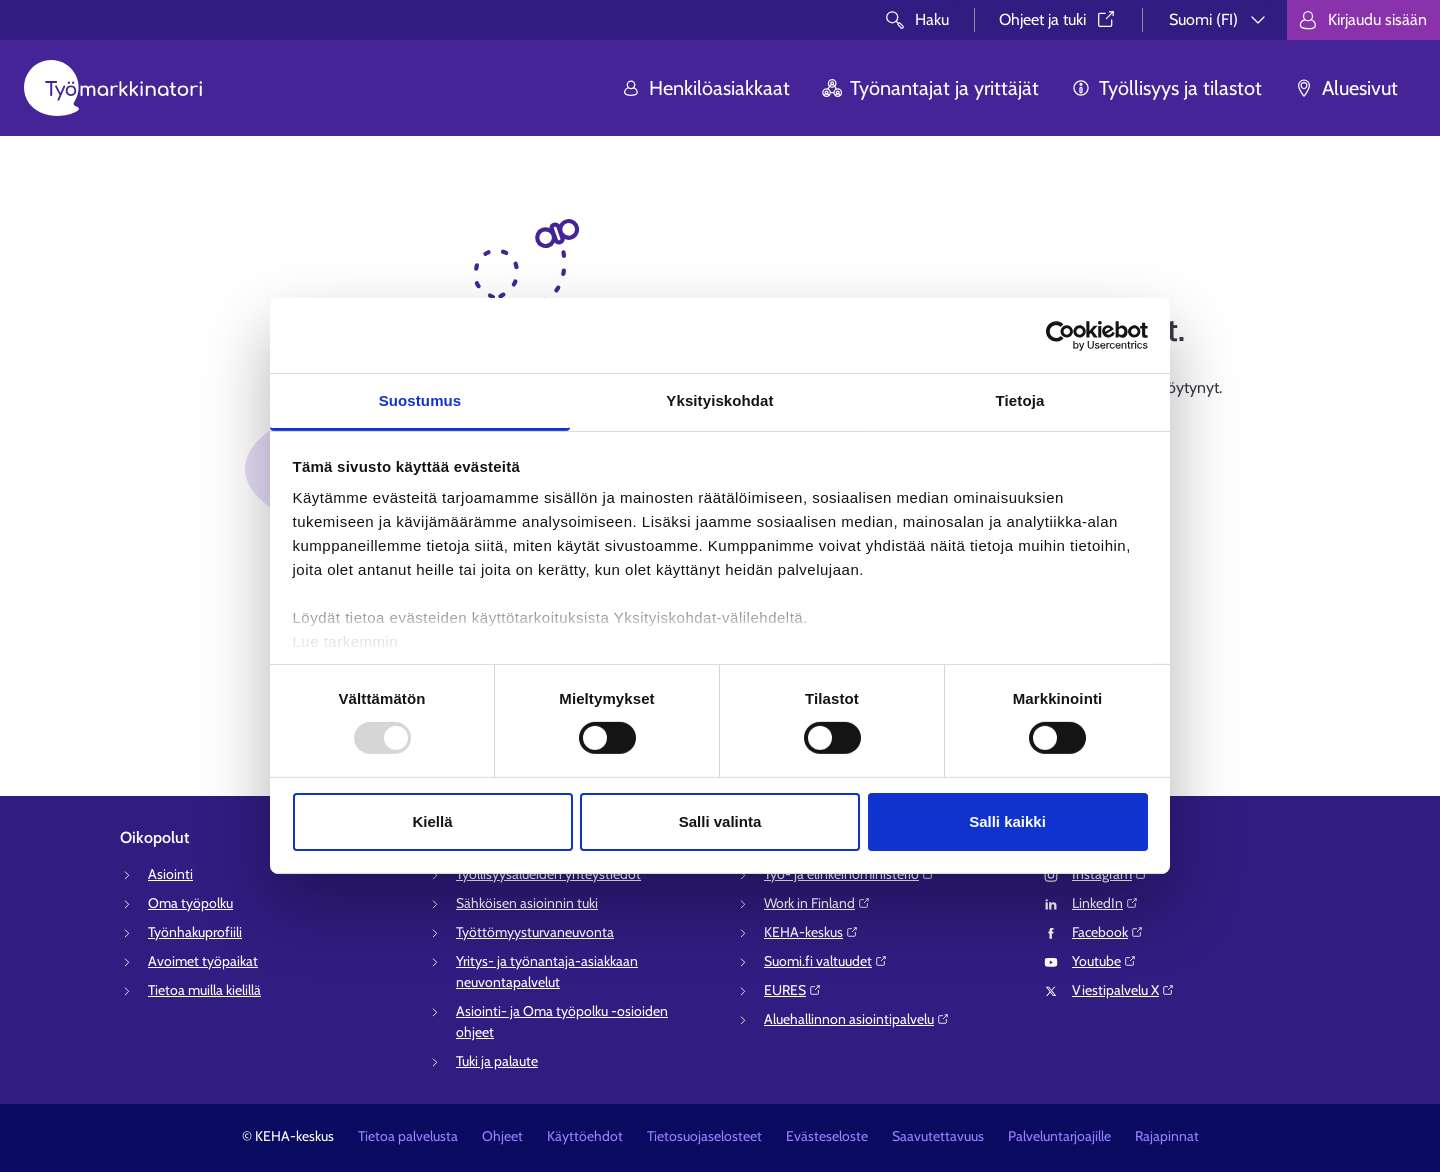 The image size is (1440, 1172). I want to click on Work in Finland⁠, so click(817, 903).